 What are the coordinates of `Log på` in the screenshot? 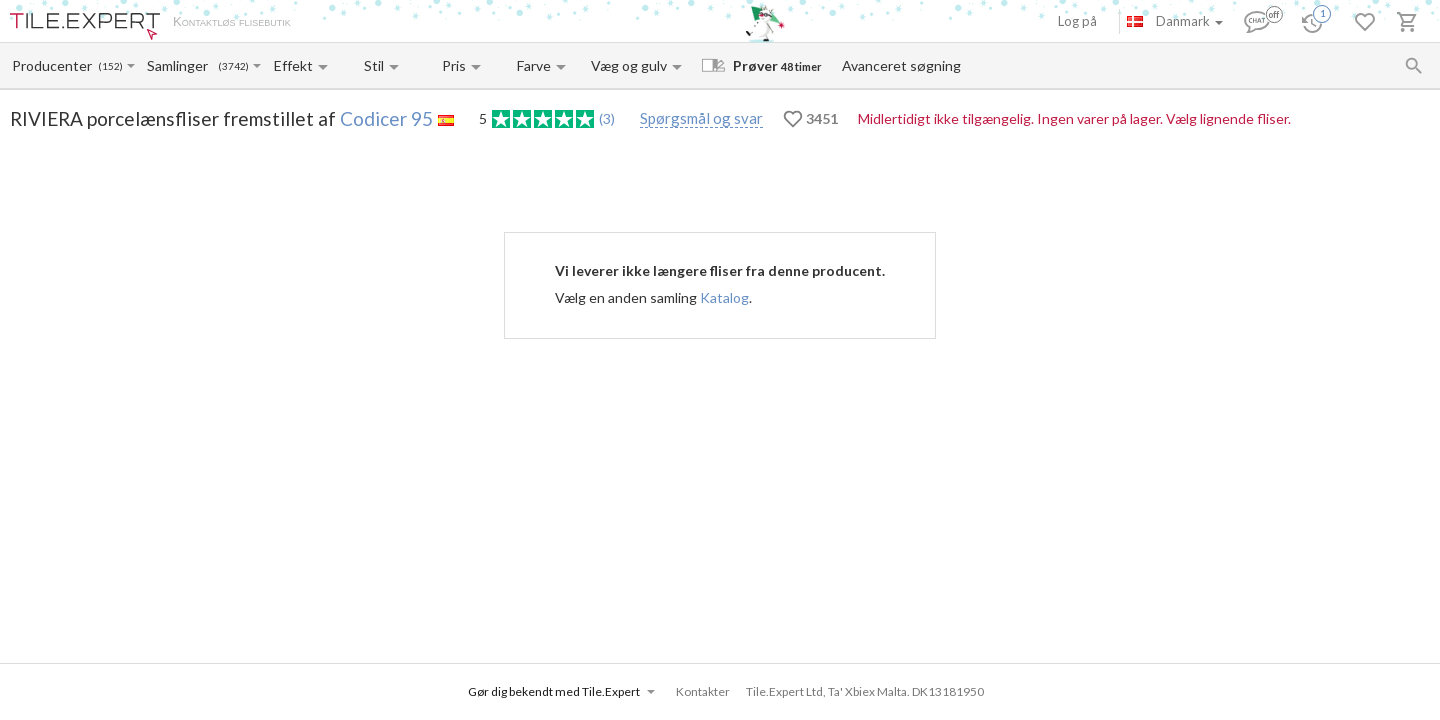 It's located at (1077, 21).